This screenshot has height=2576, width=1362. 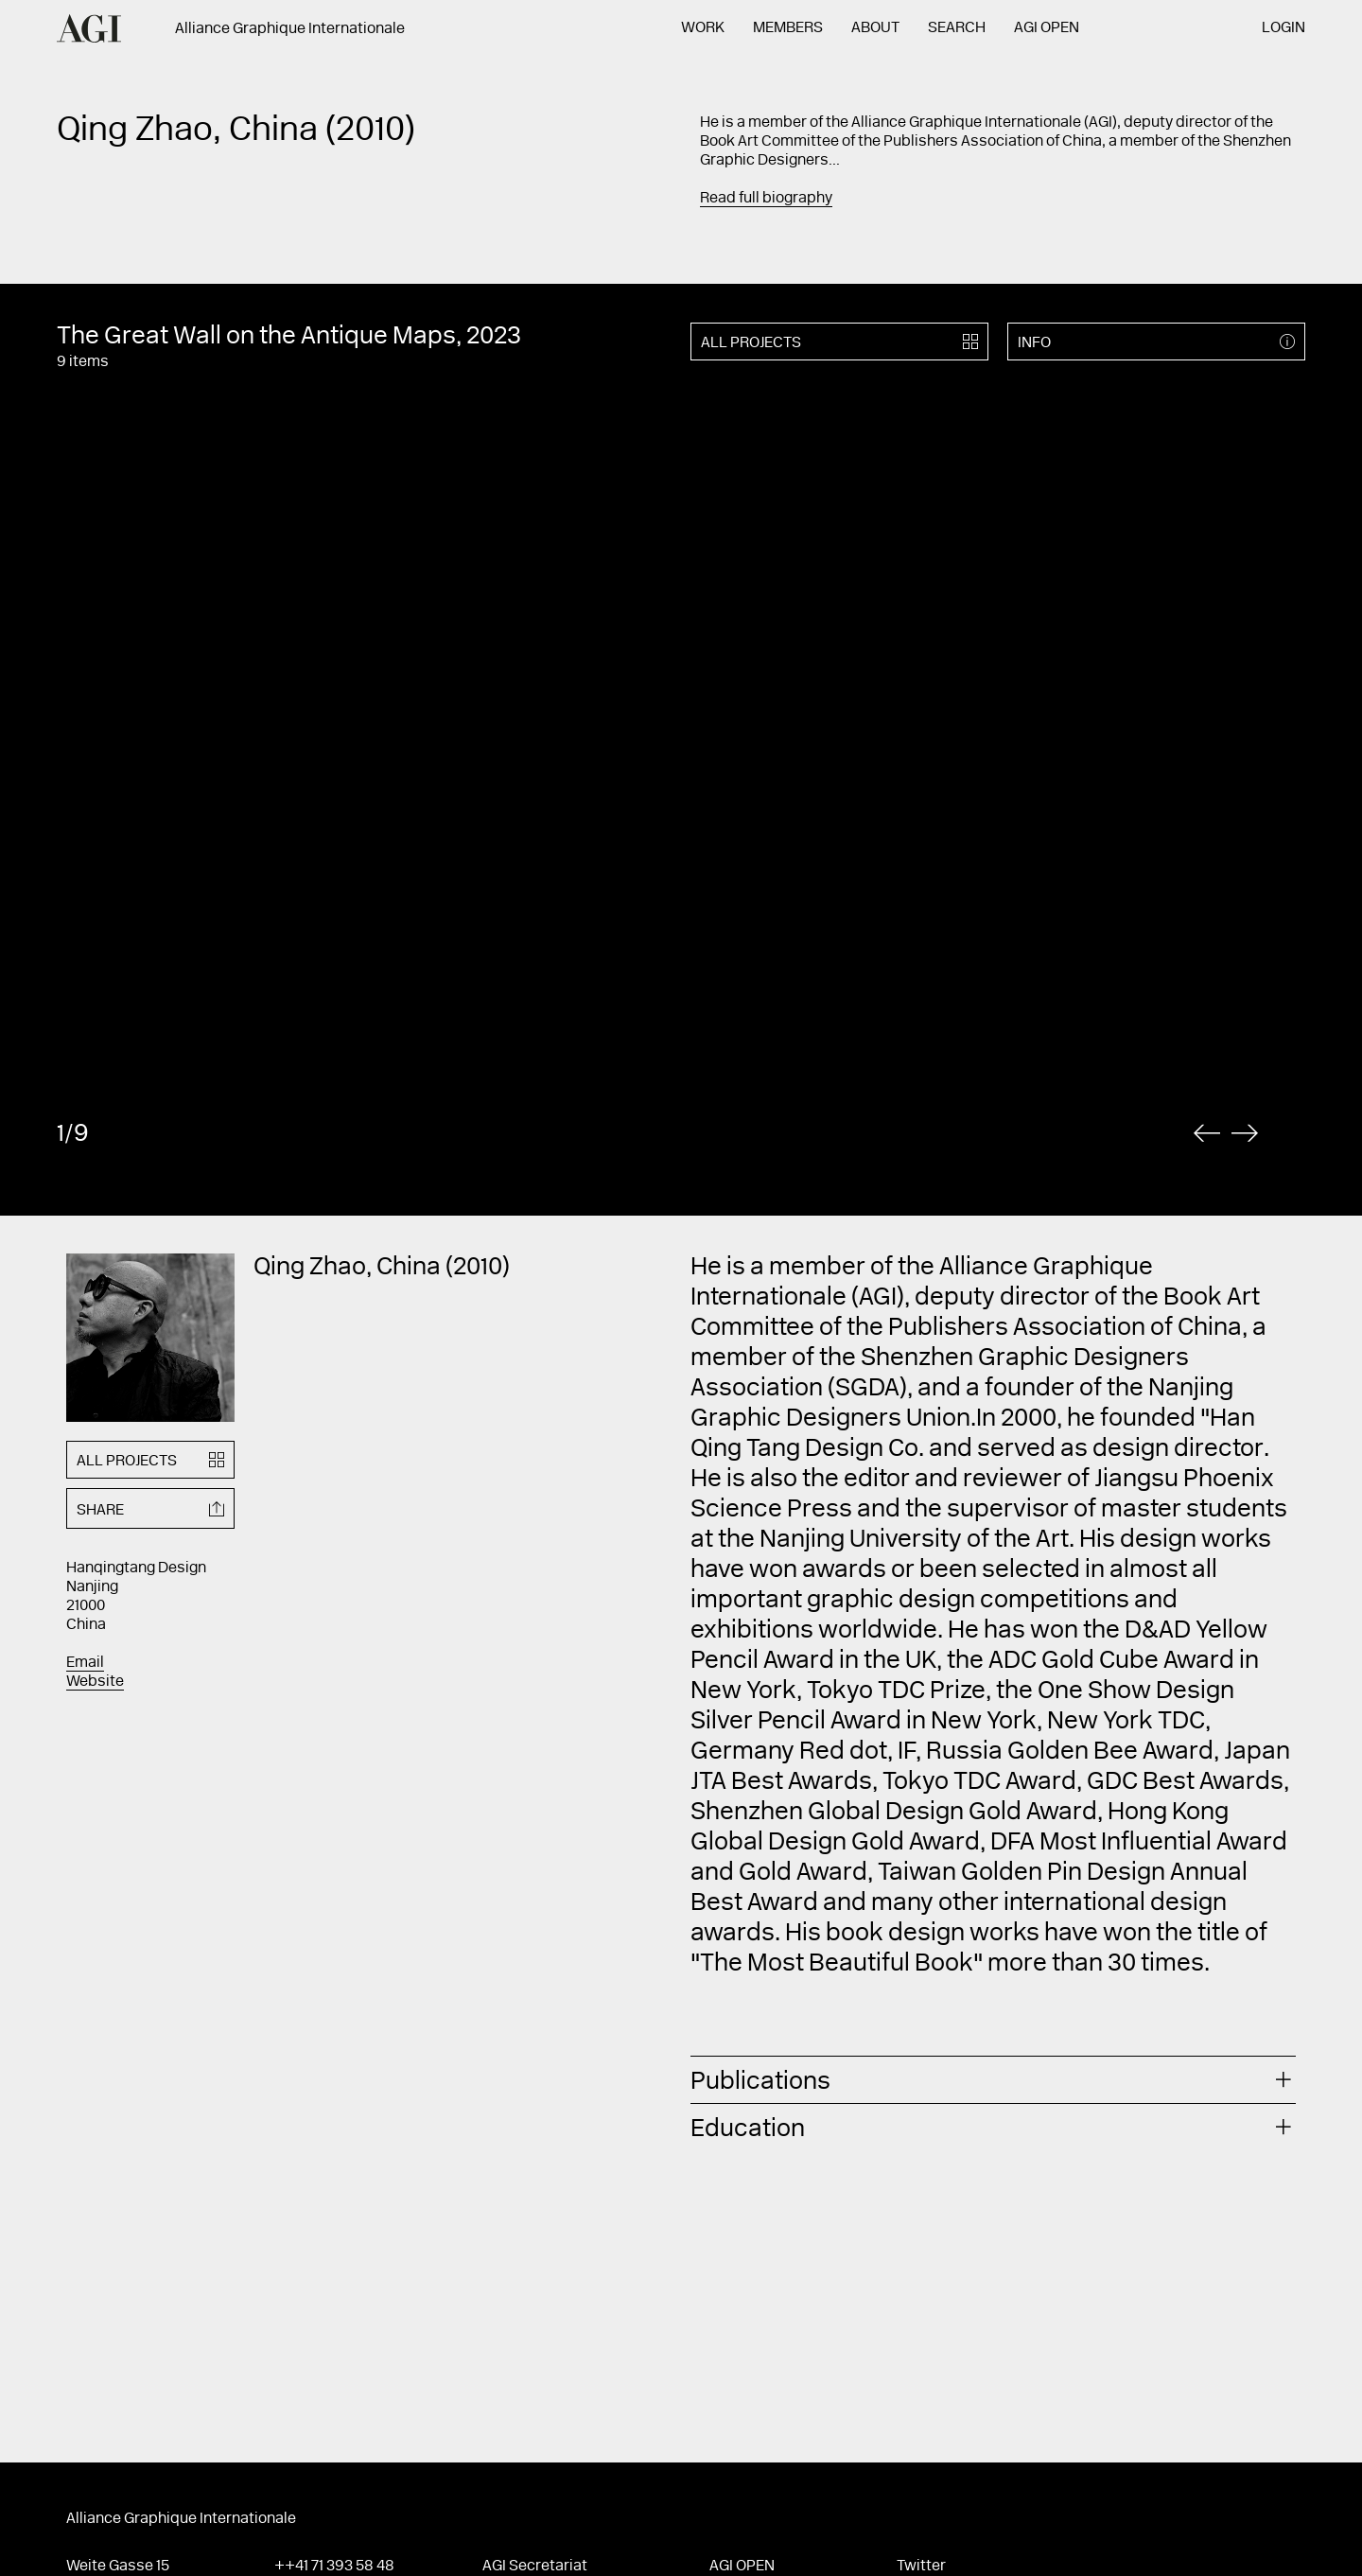 What do you see at coordinates (703, 28) in the screenshot?
I see `Work` at bounding box center [703, 28].